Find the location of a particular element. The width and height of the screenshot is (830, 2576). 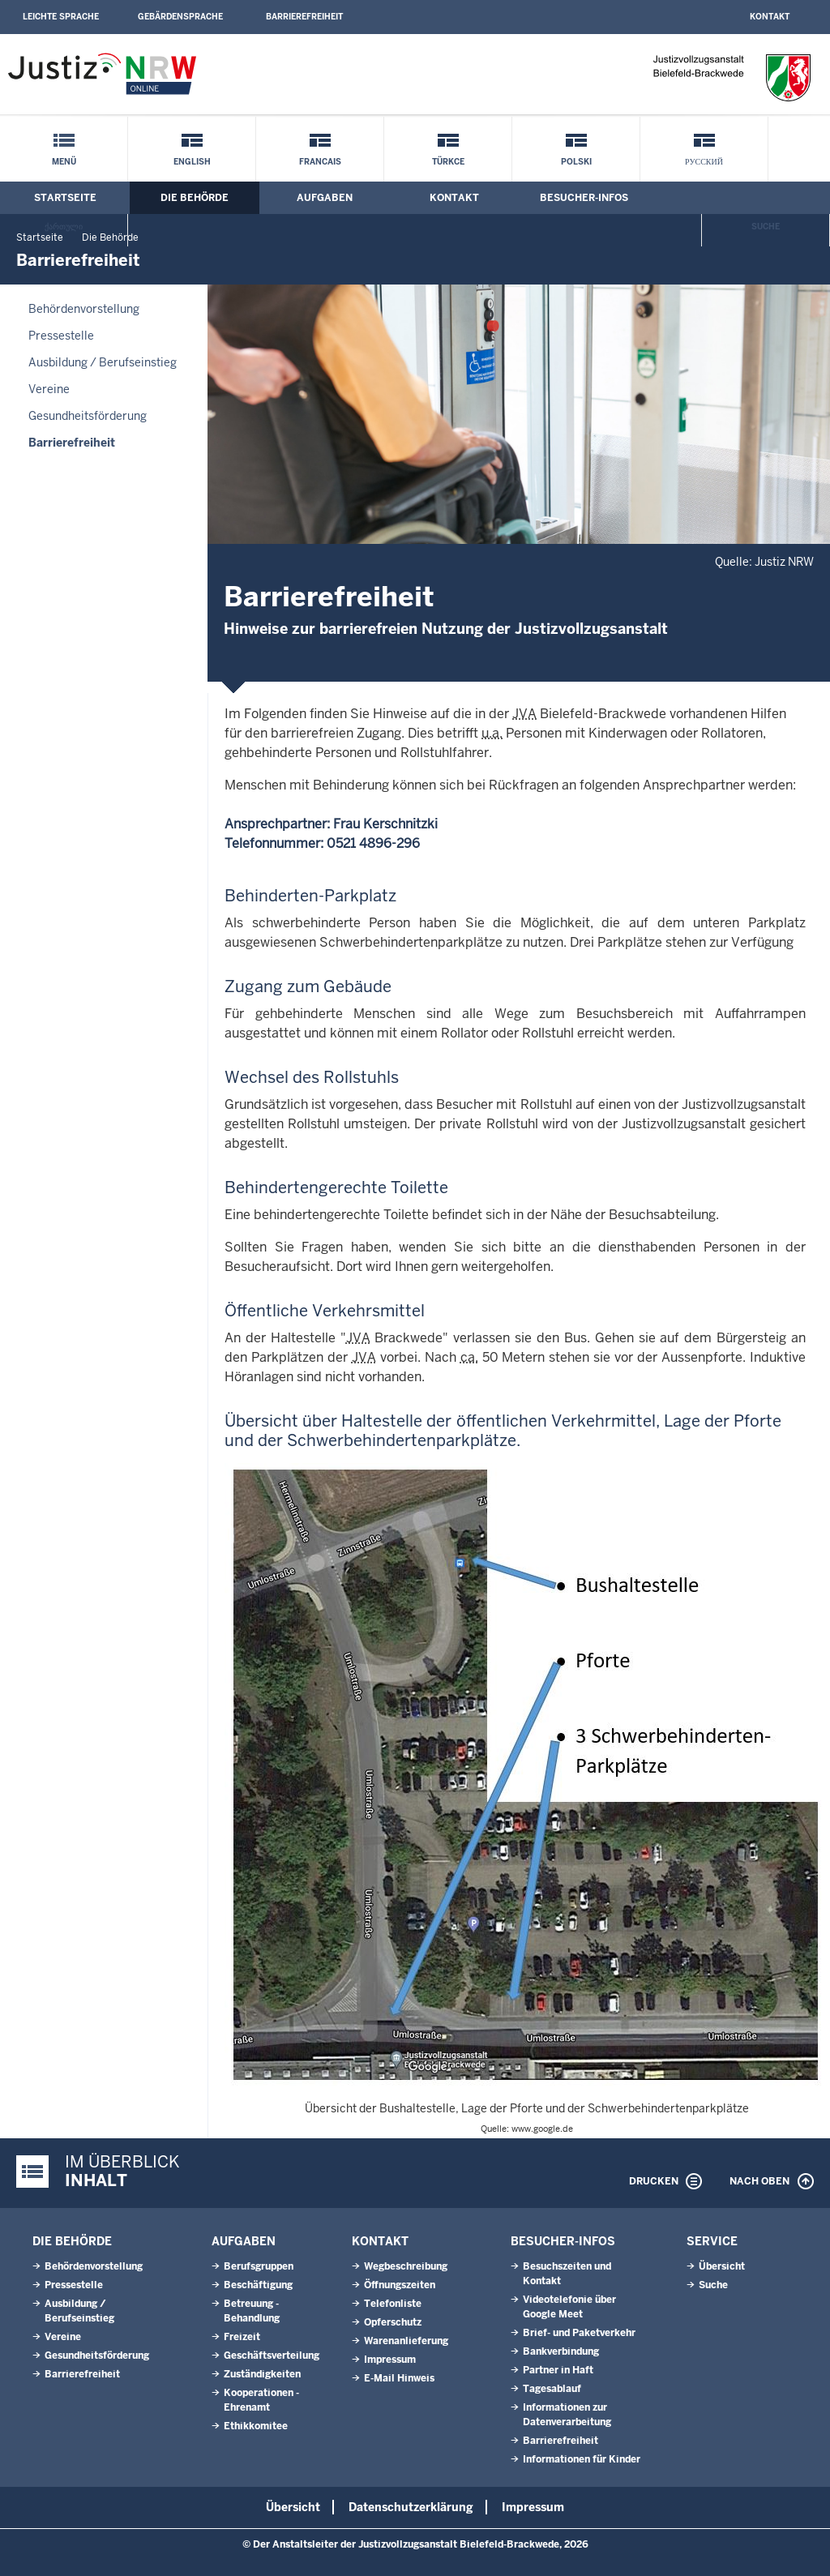

Öffnungszeiten is located at coordinates (399, 2285).